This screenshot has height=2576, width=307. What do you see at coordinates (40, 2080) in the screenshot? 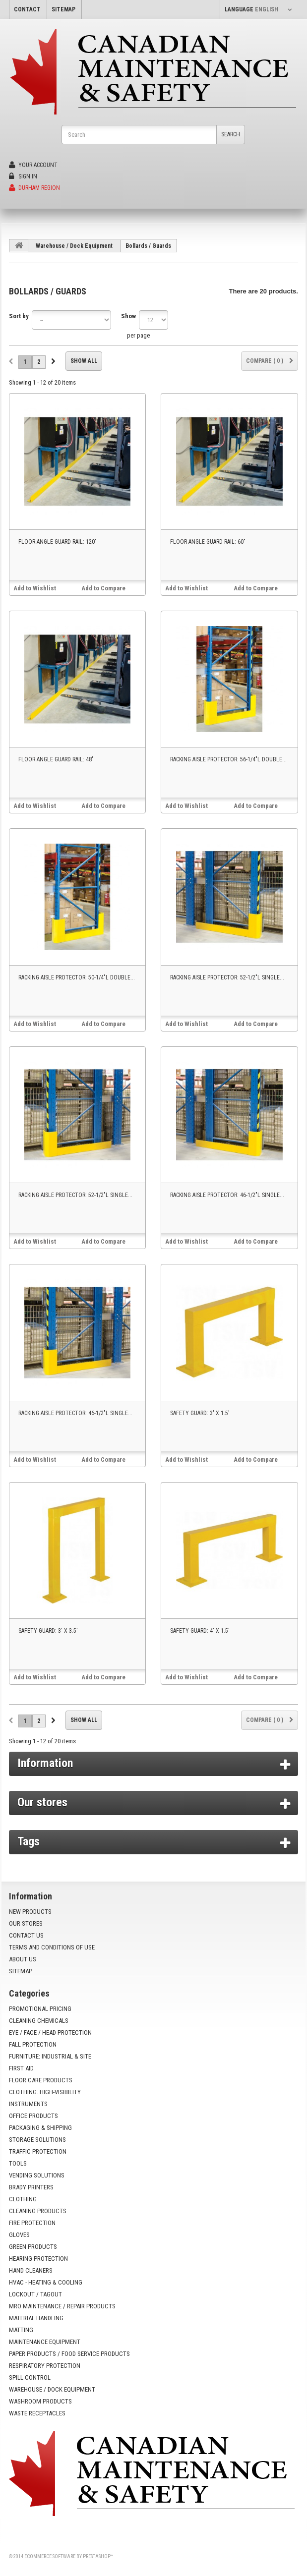
I see `Floor Care Products` at bounding box center [40, 2080].